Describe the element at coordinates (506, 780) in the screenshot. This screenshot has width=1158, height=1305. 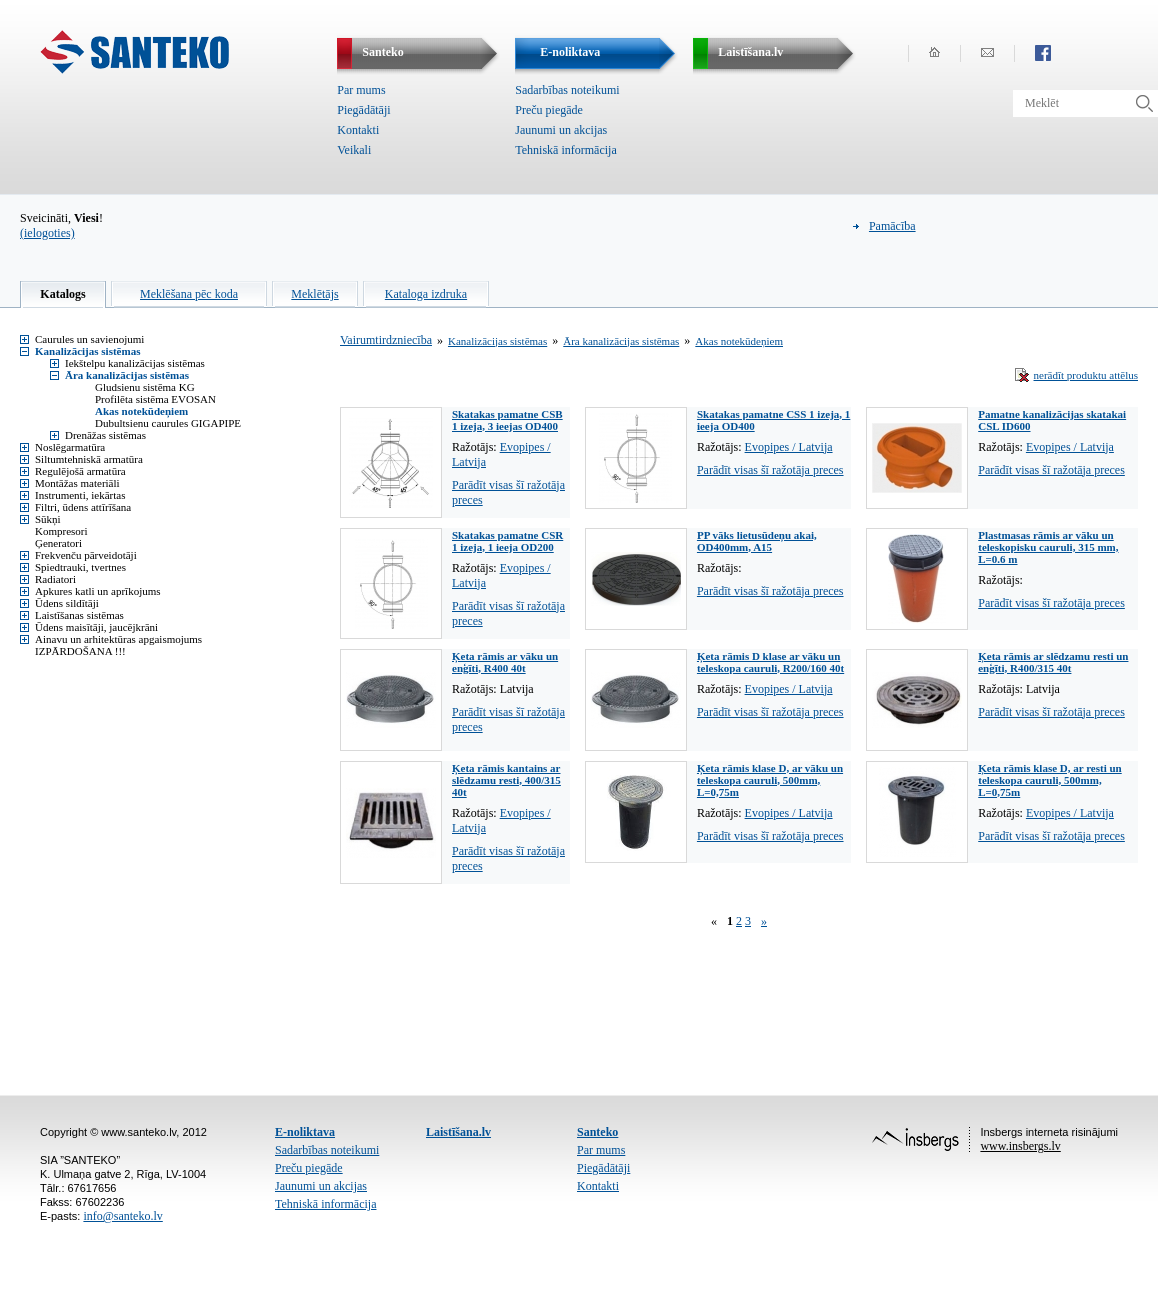
I see `Ķeta rāmis kantains ar slēdzamu resti, 400/315 40t` at that location.